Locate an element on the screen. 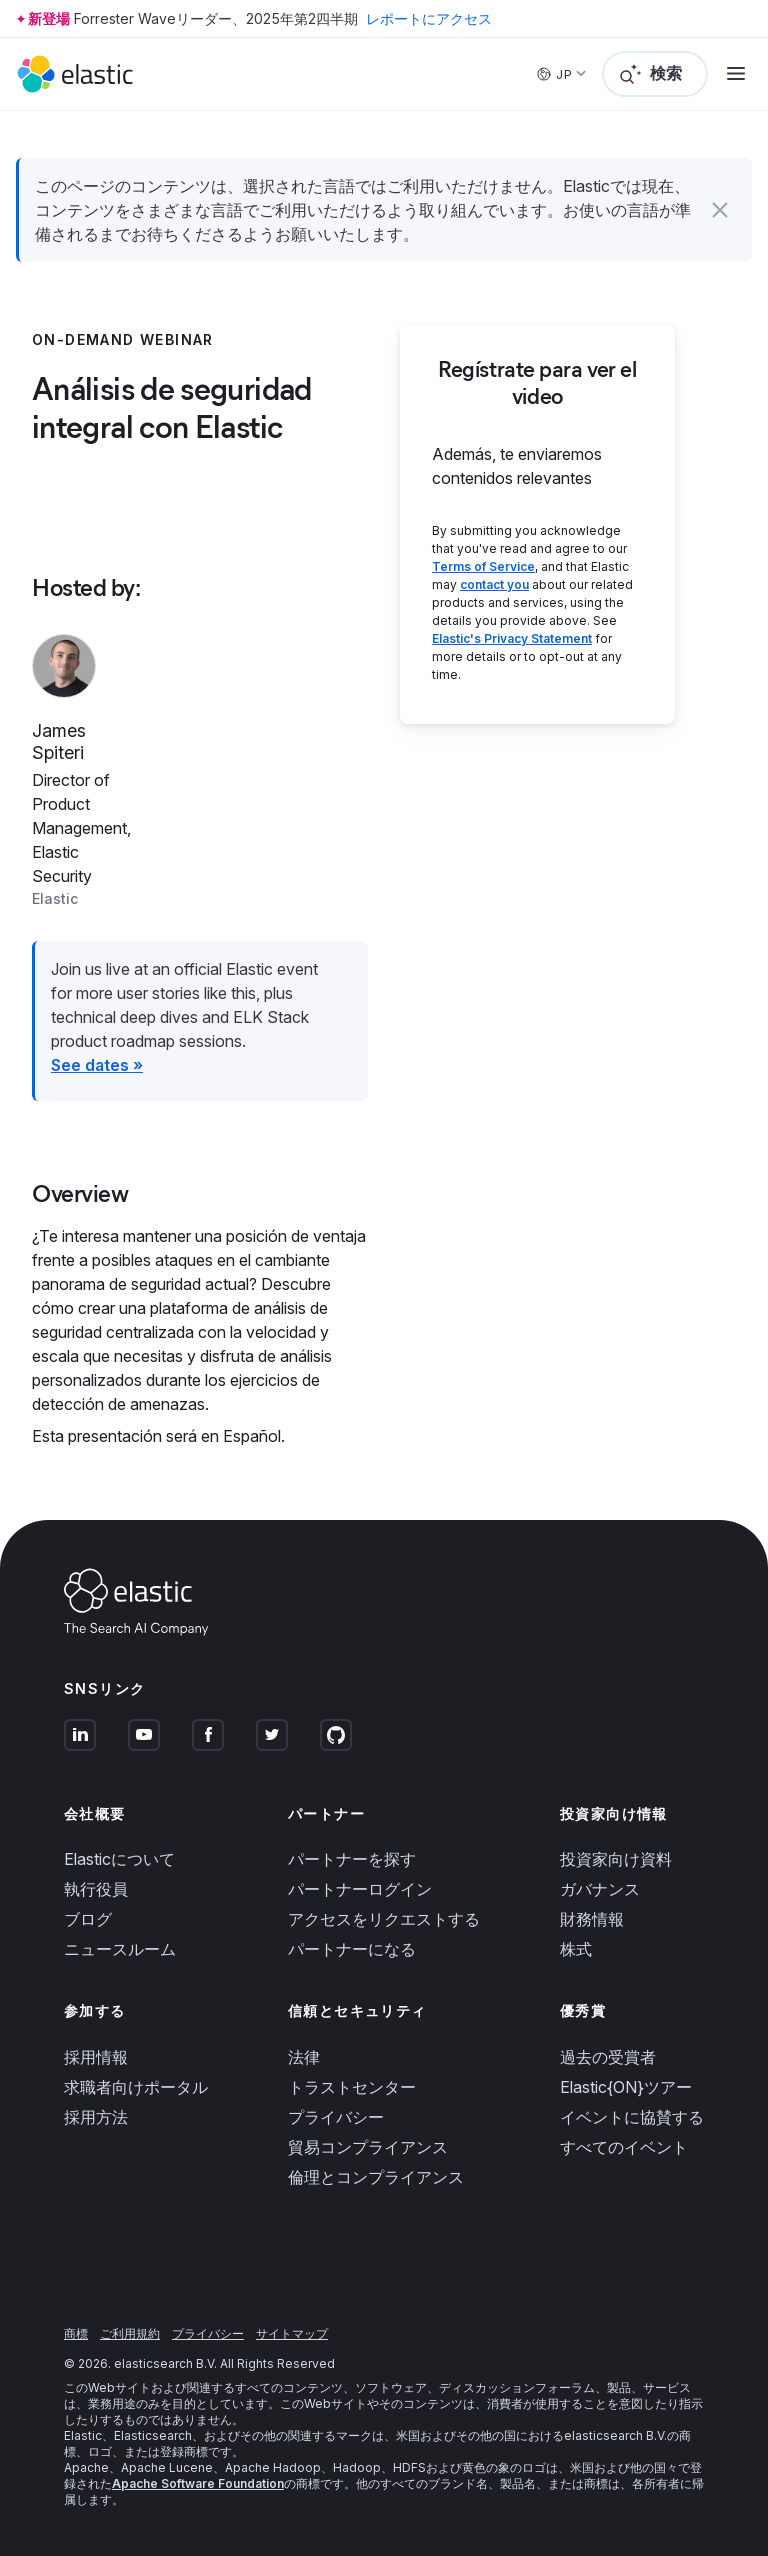 The image size is (768, 2556). イベントに協賛する is located at coordinates (632, 2117).